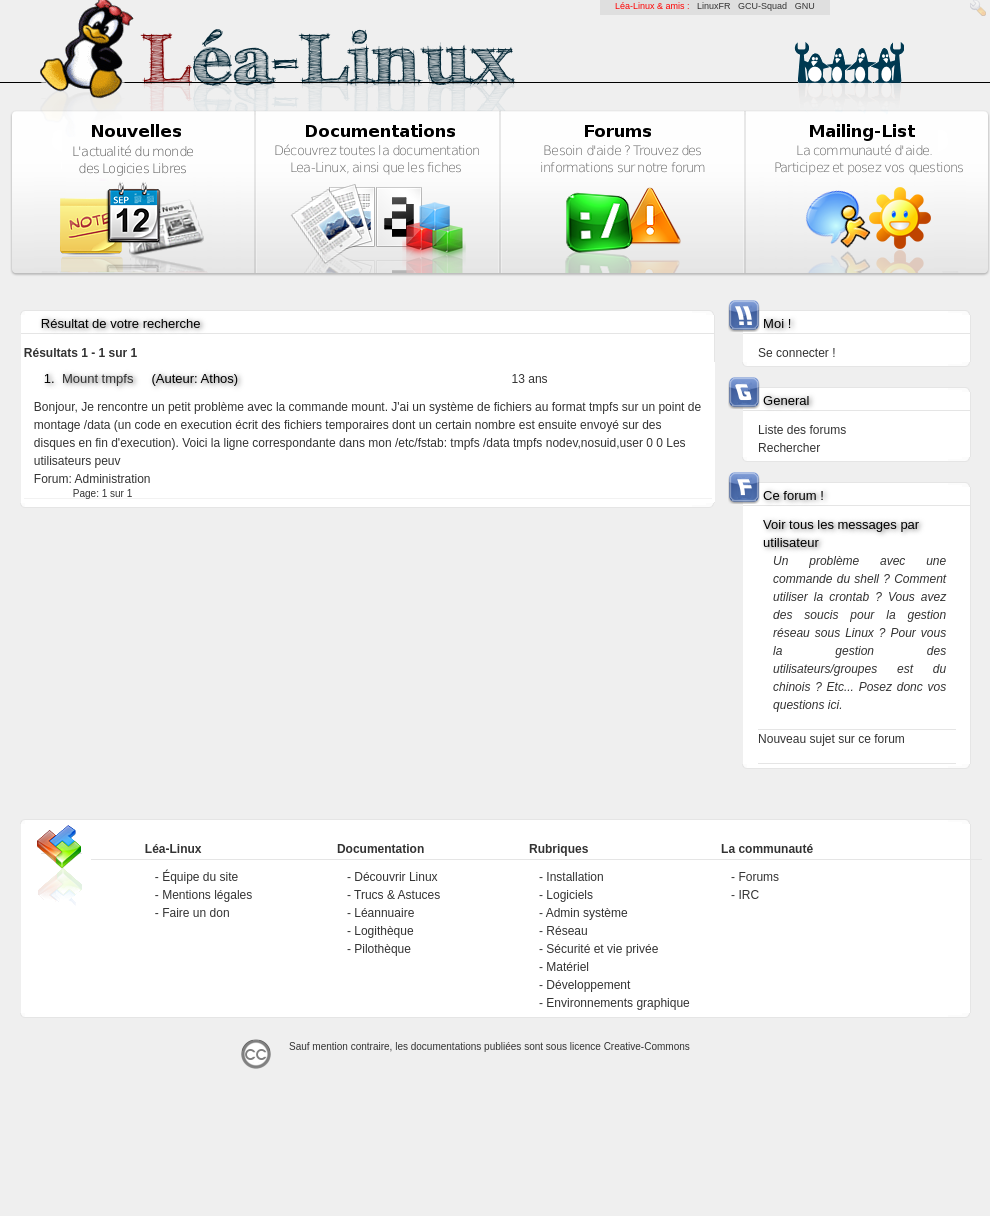 This screenshot has height=1216, width=990. I want to click on Forums, so click(758, 877).